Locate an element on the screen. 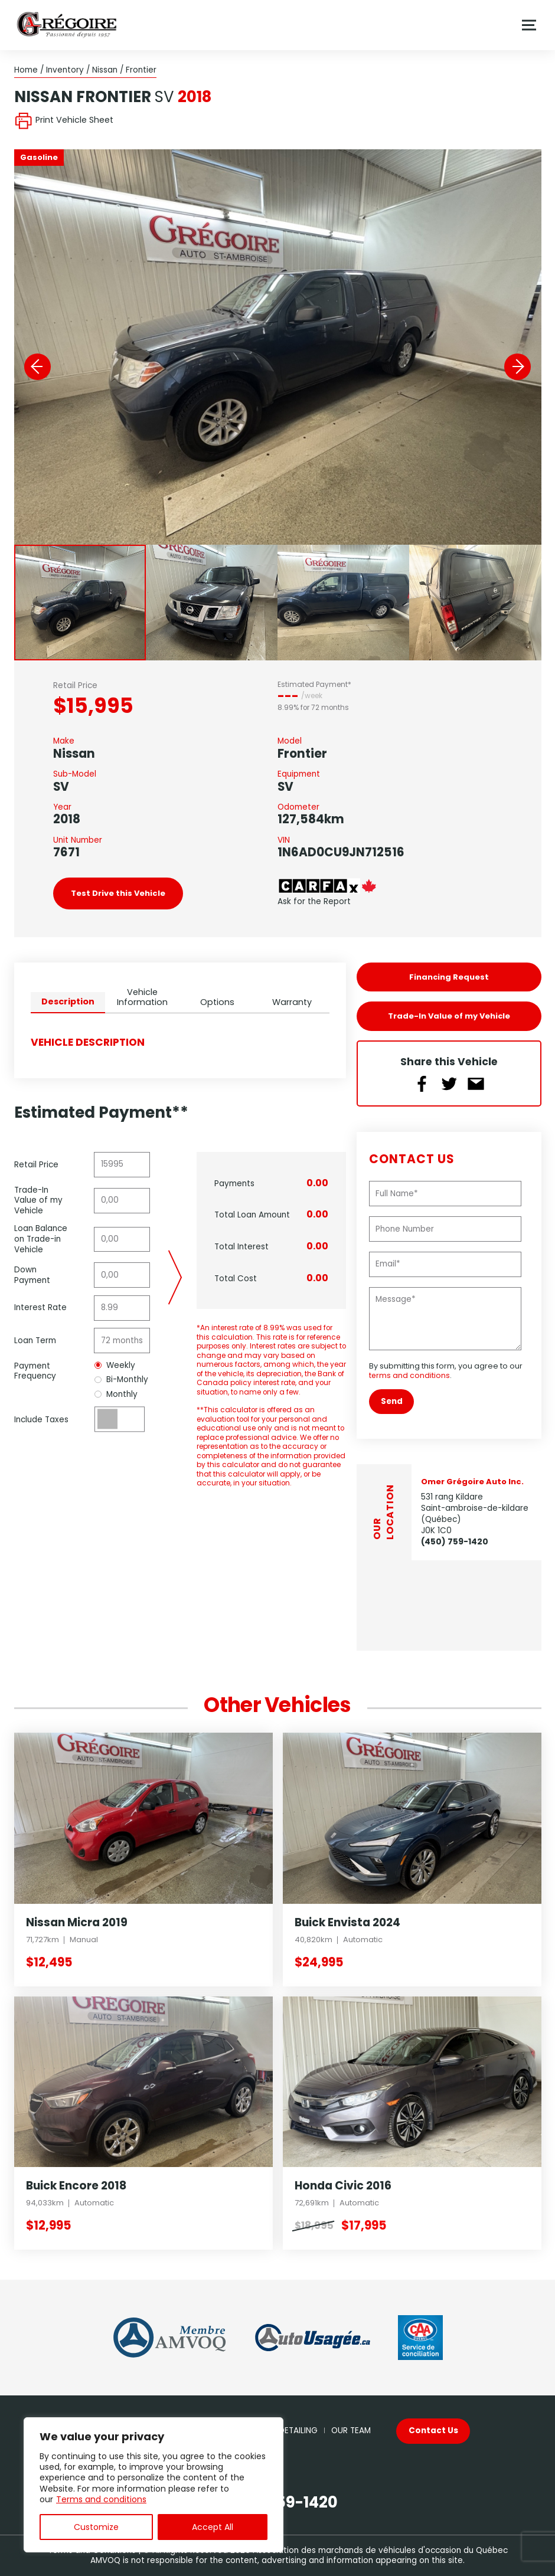 This screenshot has height=2576, width=555. Nissan is located at coordinates (104, 70).